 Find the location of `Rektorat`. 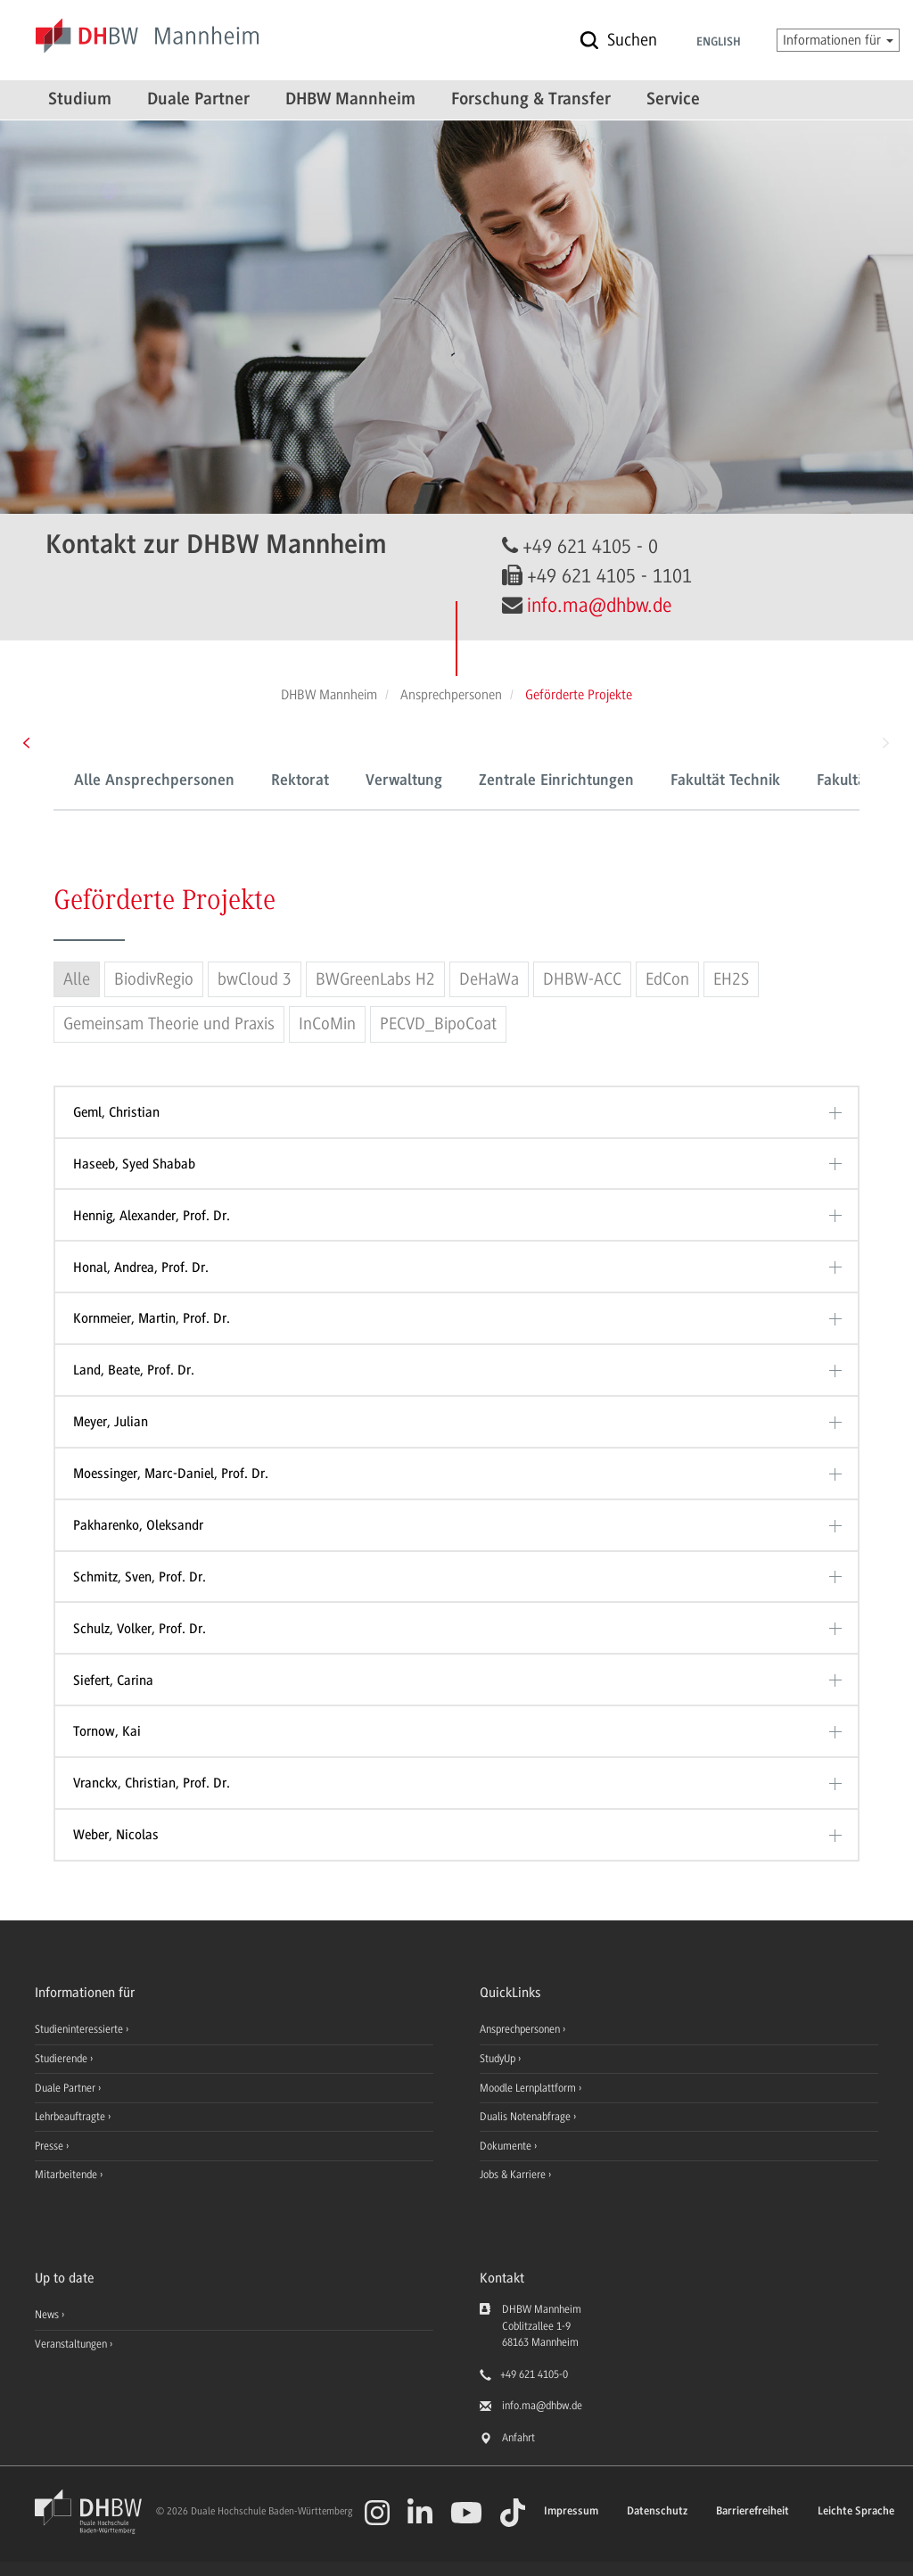

Rektorat is located at coordinates (300, 781).